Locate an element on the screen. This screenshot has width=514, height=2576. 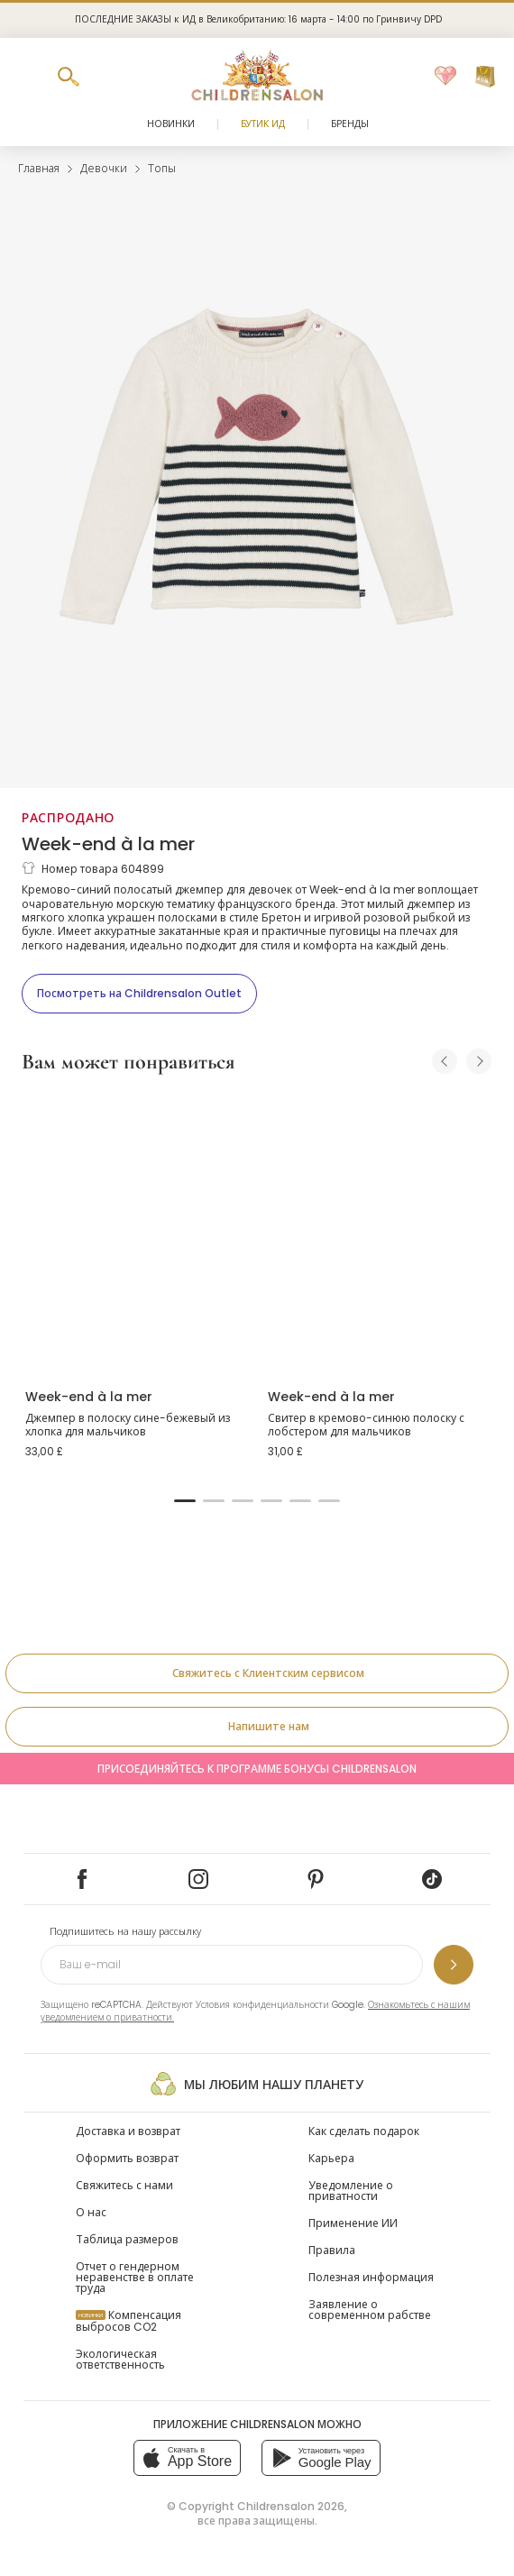
Week-end à la mer is located at coordinates (108, 844).